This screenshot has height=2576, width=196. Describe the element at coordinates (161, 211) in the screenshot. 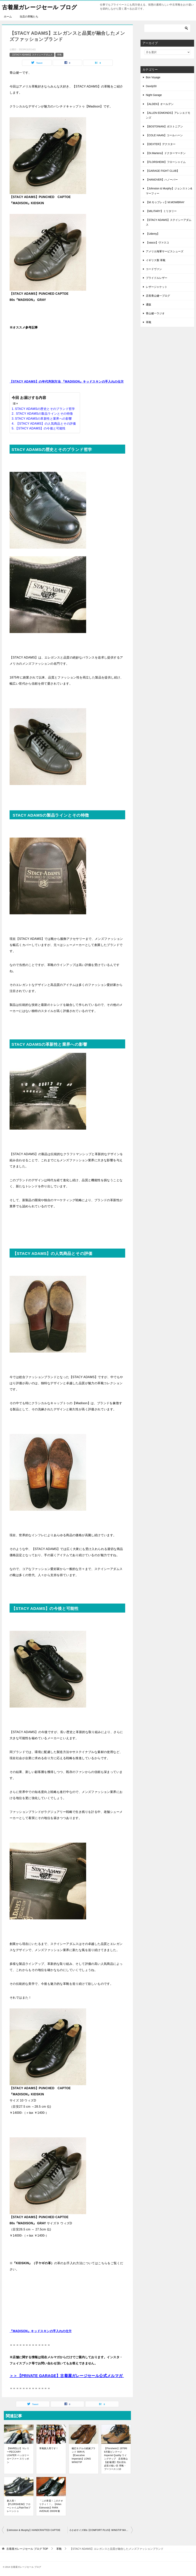

I see `【MILITARY】ミリタリー` at that location.